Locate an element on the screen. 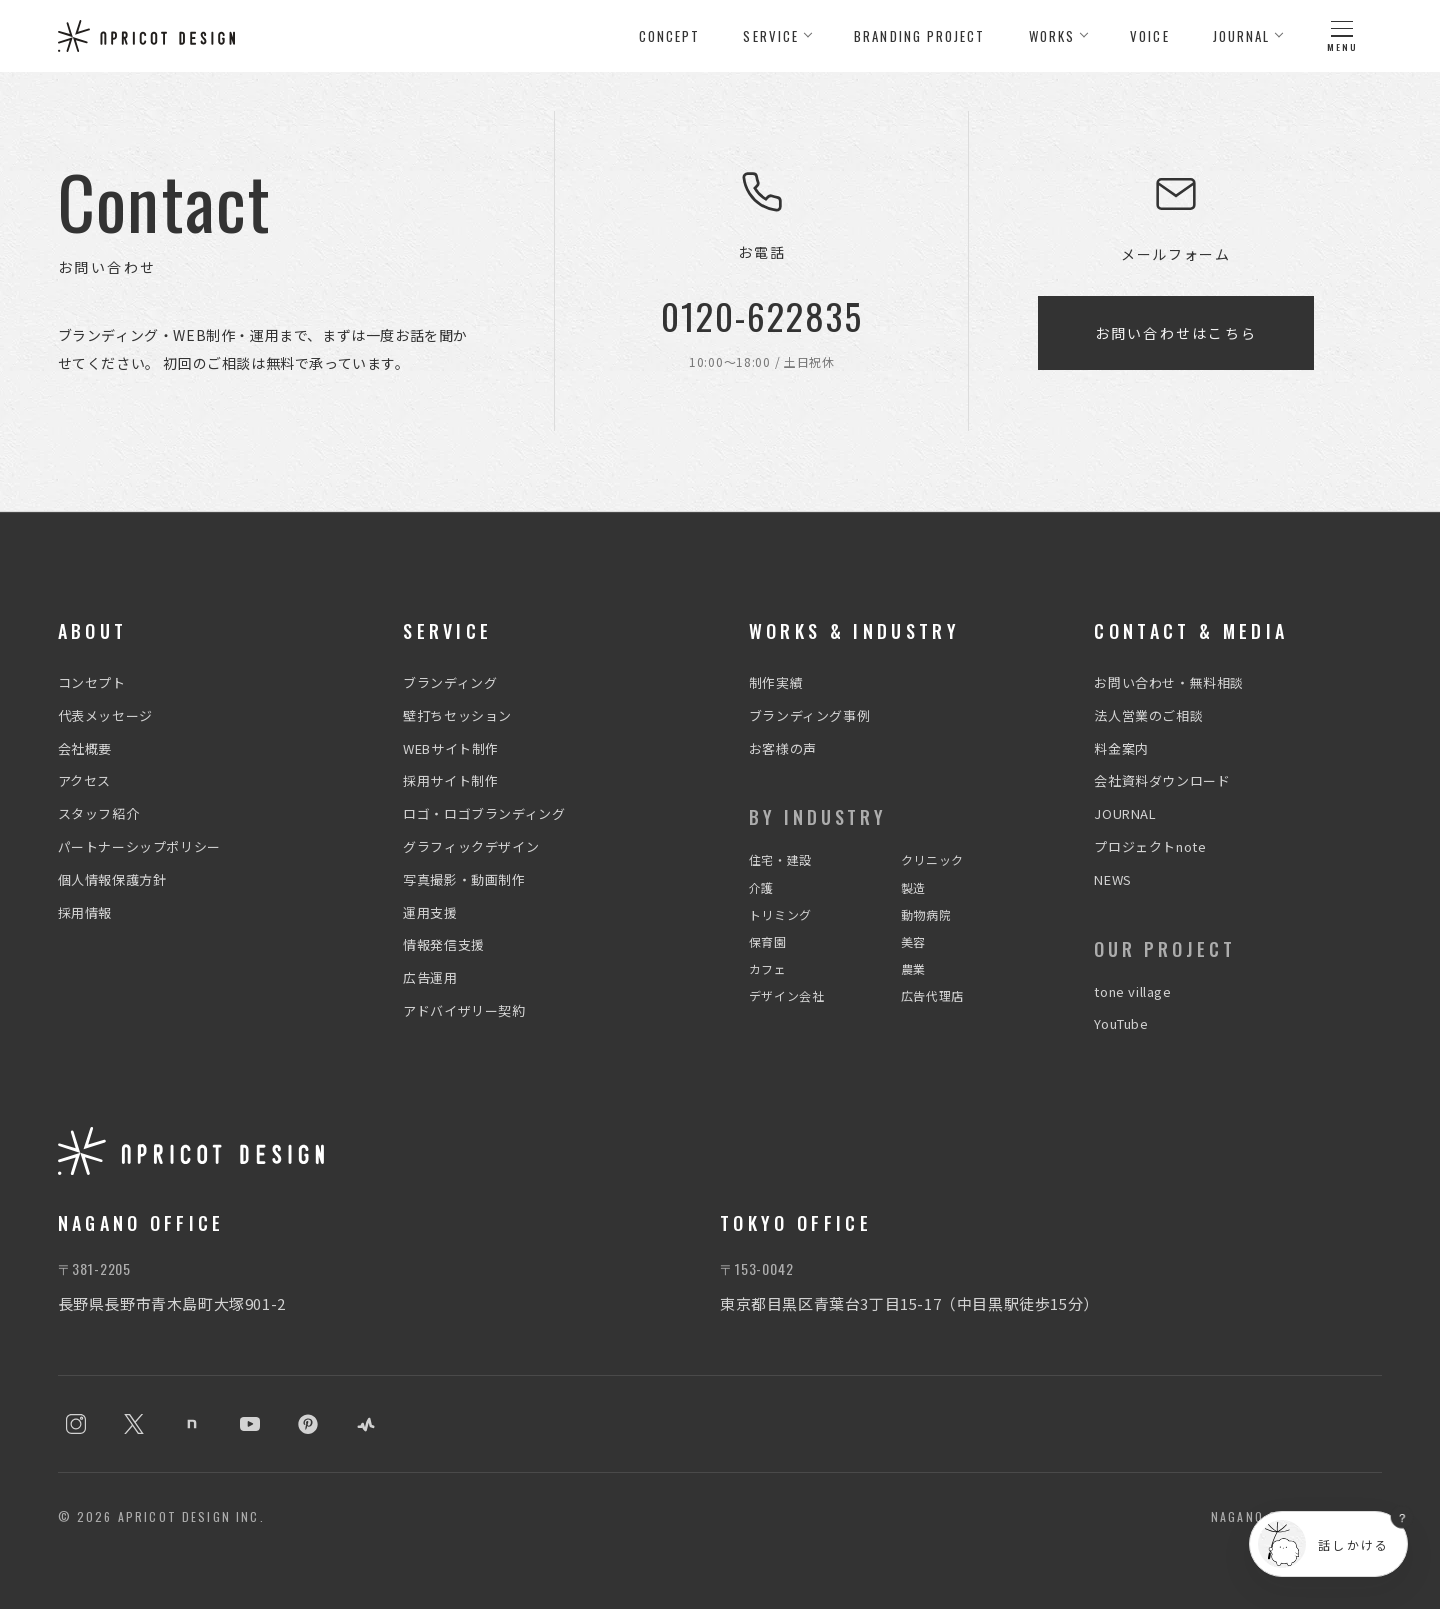 The height and width of the screenshot is (1609, 1440). 広告代理店 is located at coordinates (932, 995).